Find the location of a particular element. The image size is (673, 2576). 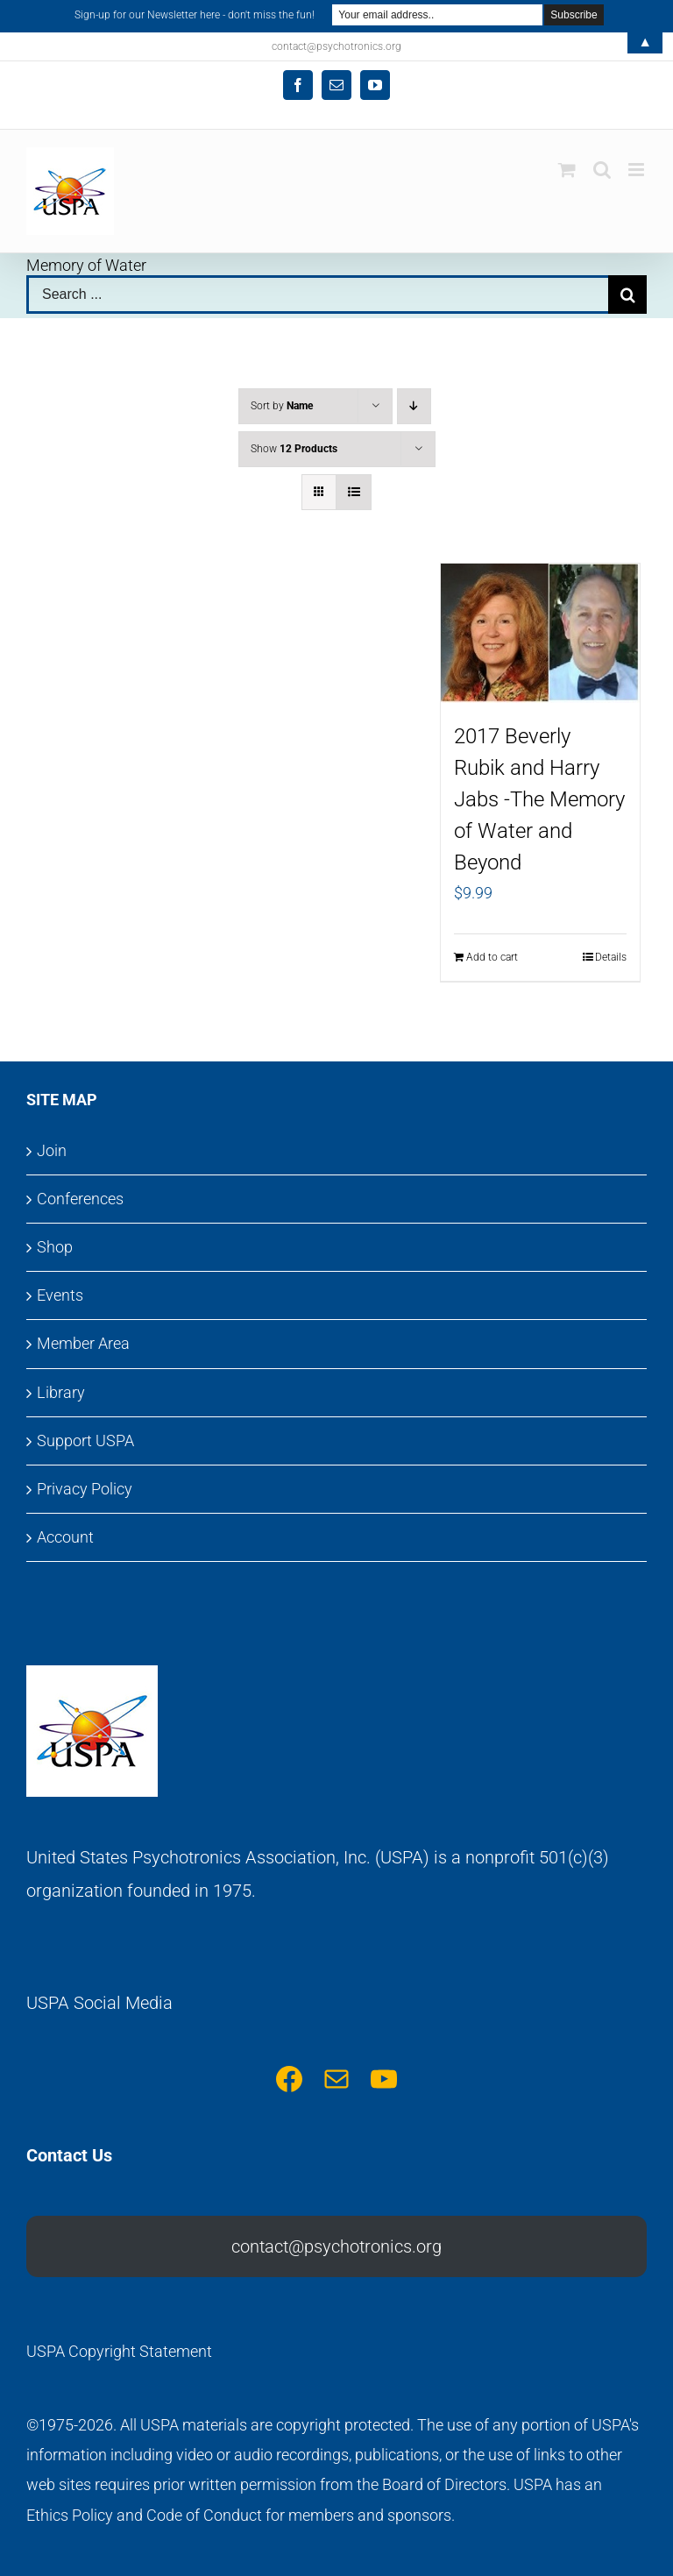

Library is located at coordinates (61, 1392).